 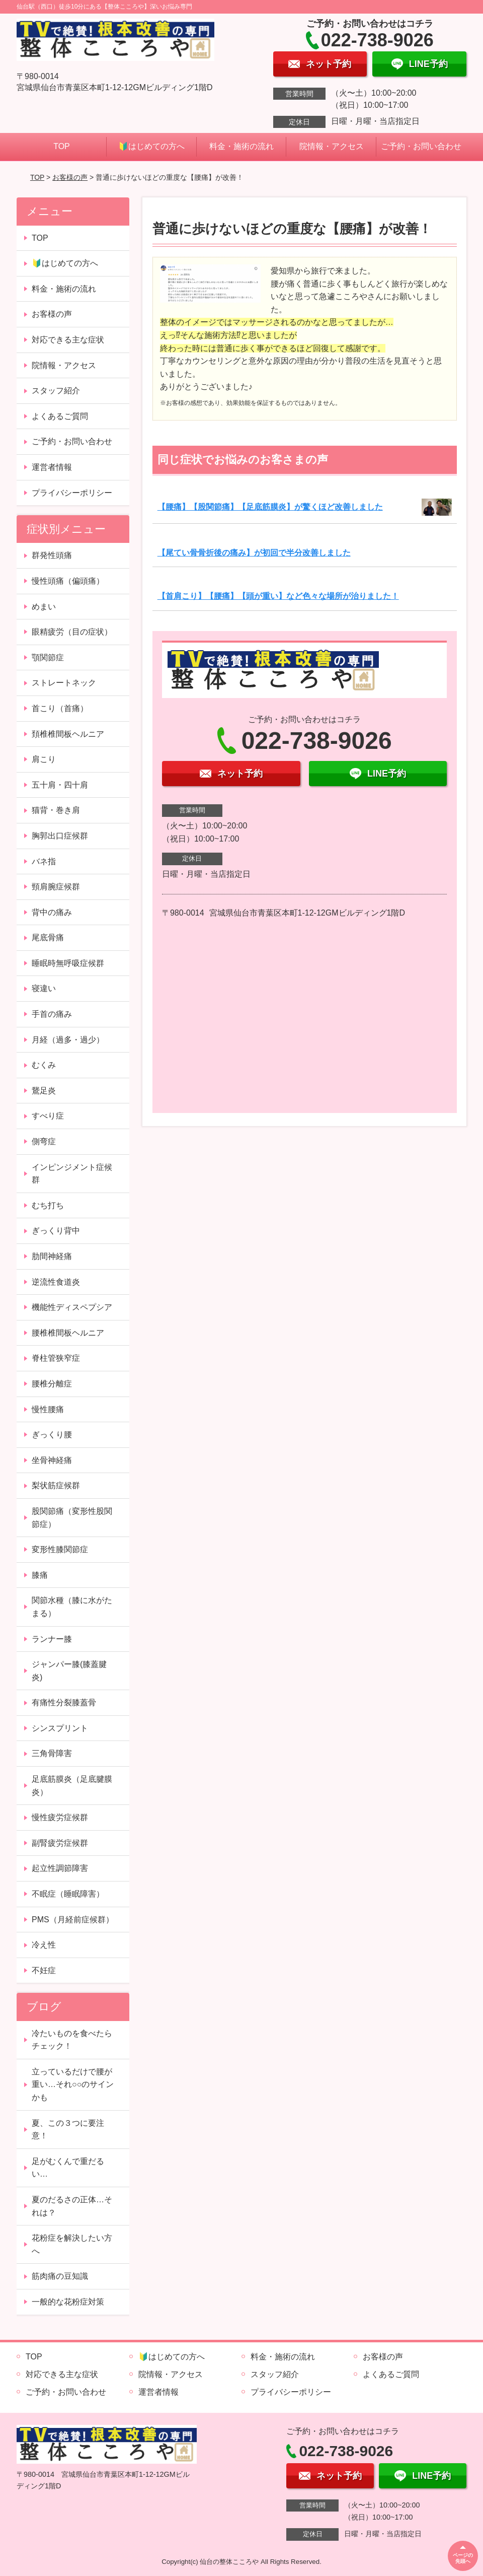 I want to click on 立っているだけで腰が重い…それ○○のサインかも, so click(x=73, y=2084).